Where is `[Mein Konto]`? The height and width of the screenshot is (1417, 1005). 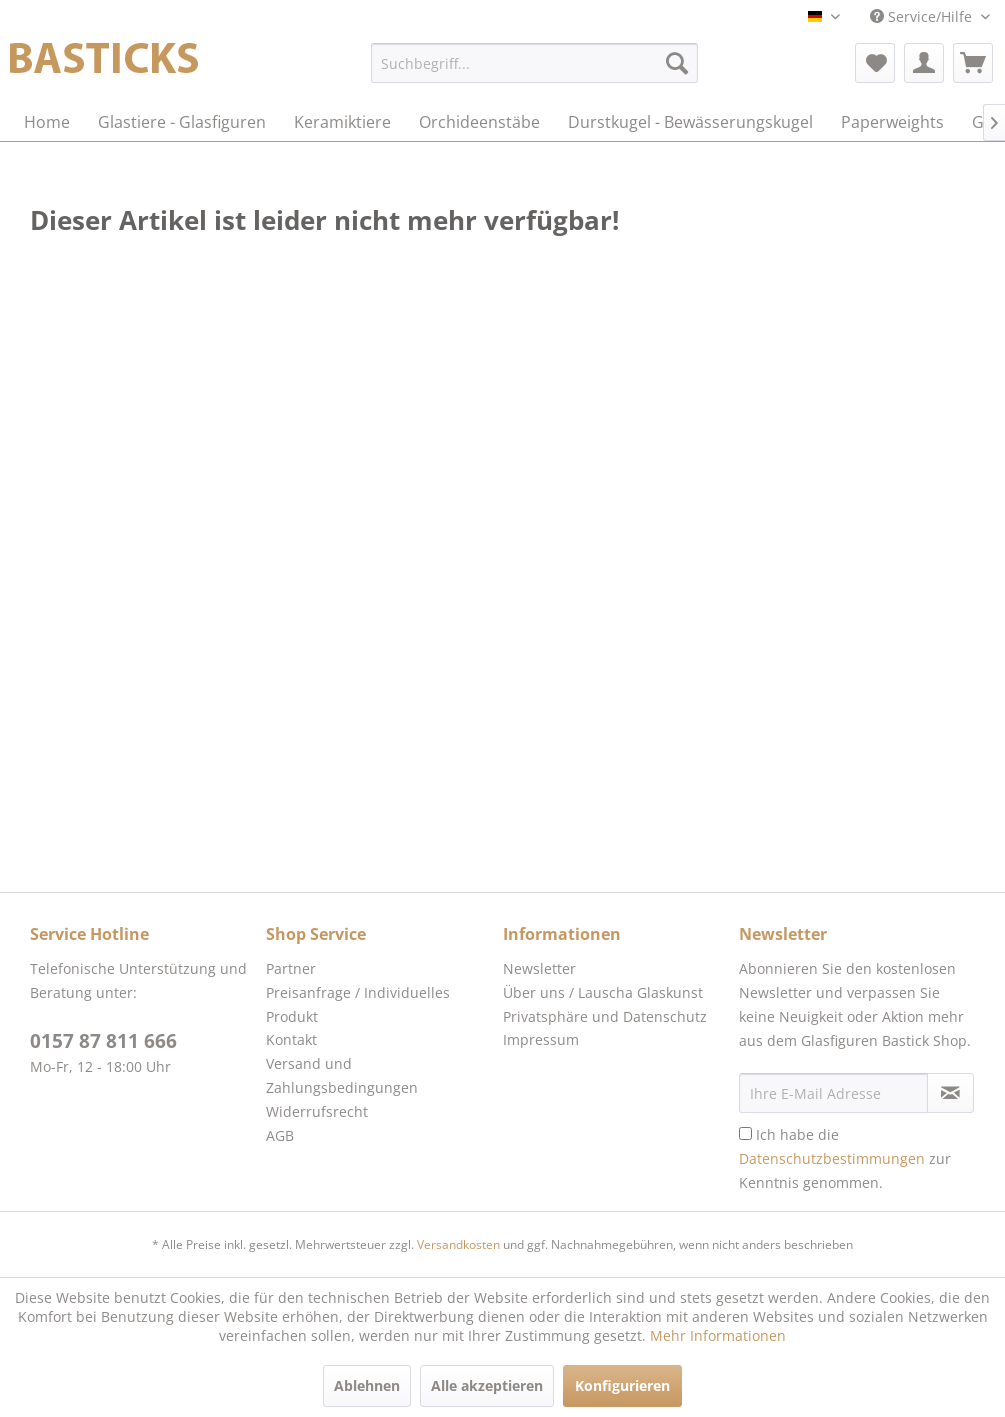 [Mein Konto] is located at coordinates (924, 63).